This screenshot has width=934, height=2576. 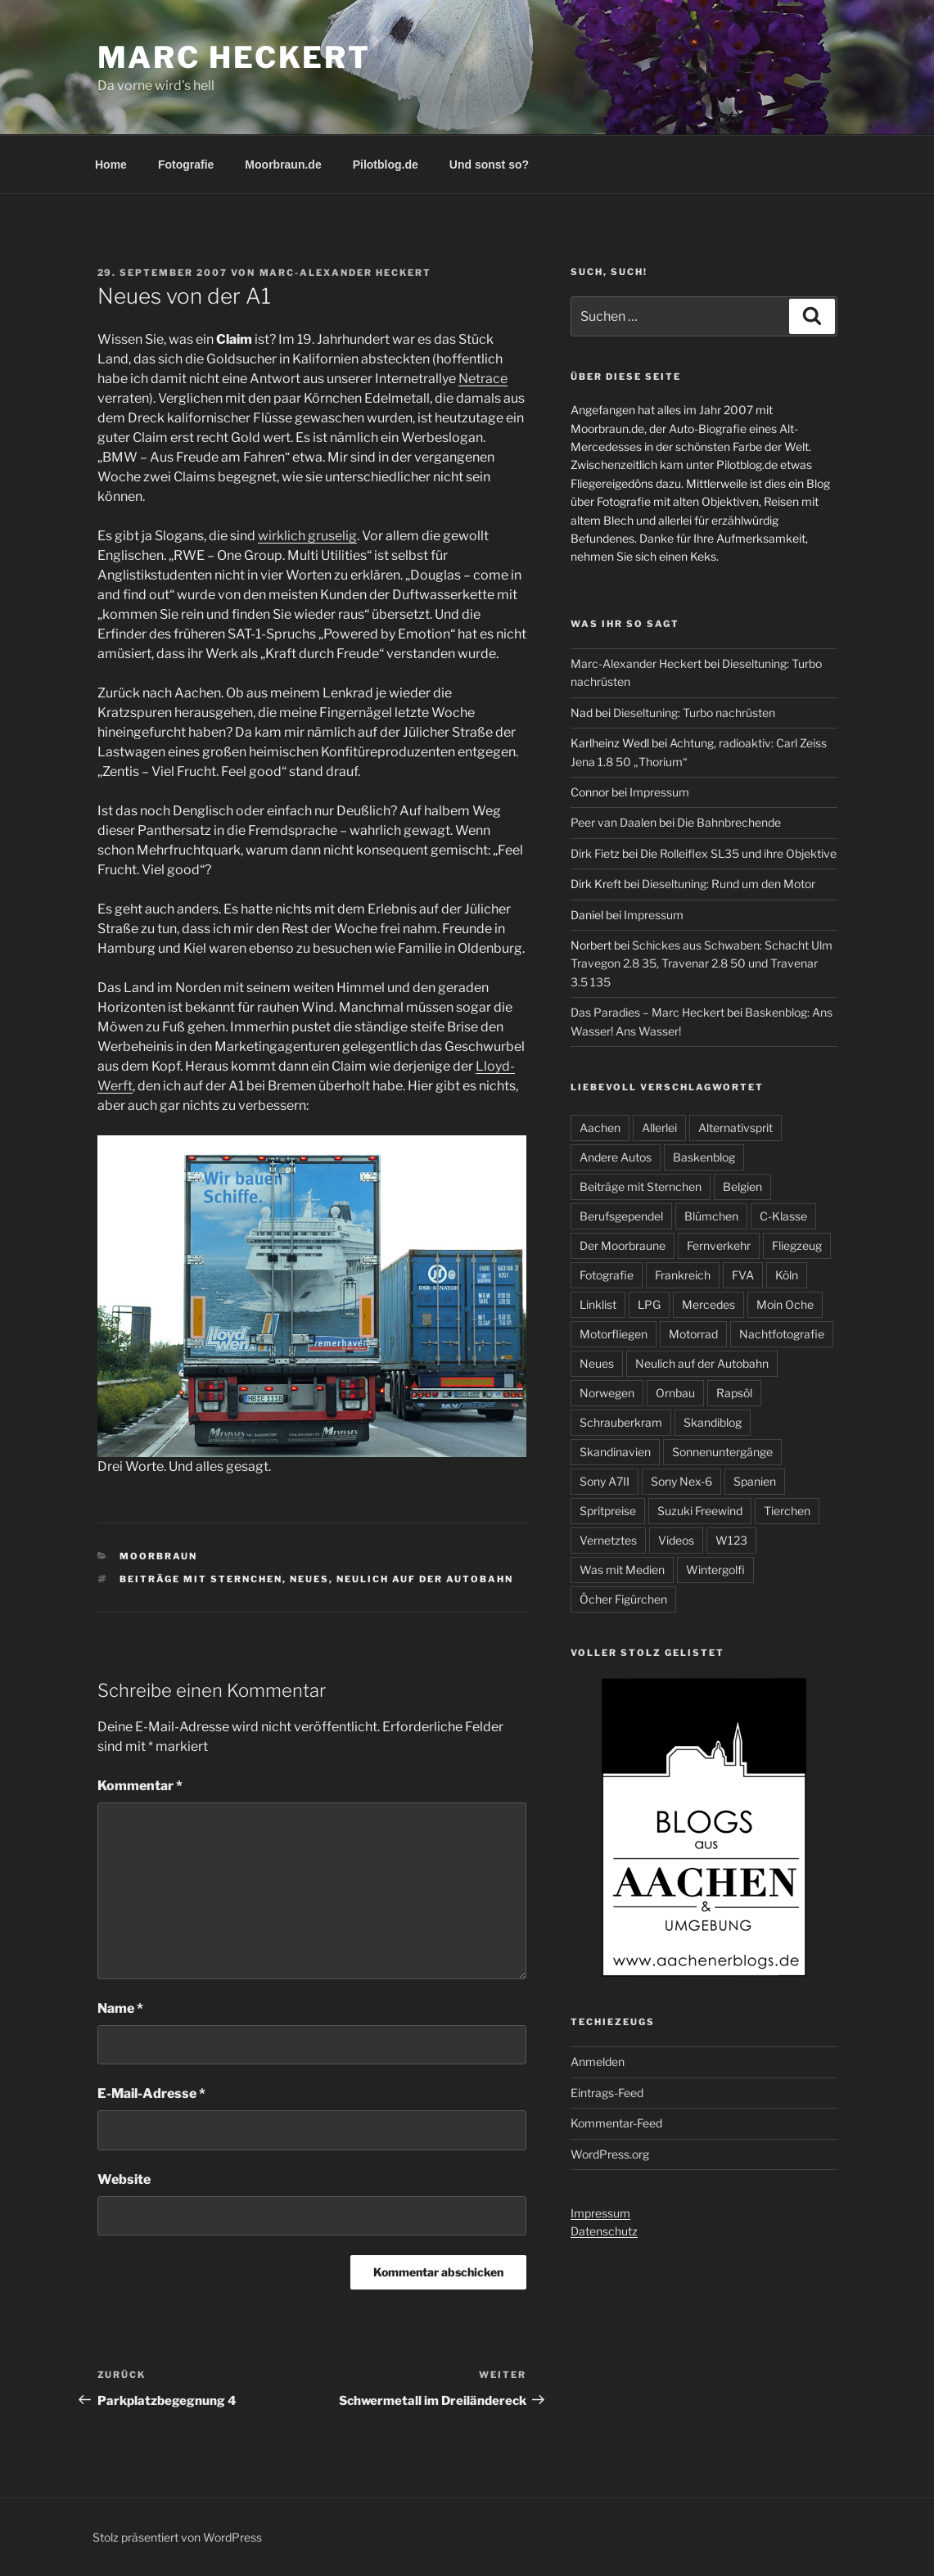 What do you see at coordinates (729, 822) in the screenshot?
I see `Die Bahnbrechende` at bounding box center [729, 822].